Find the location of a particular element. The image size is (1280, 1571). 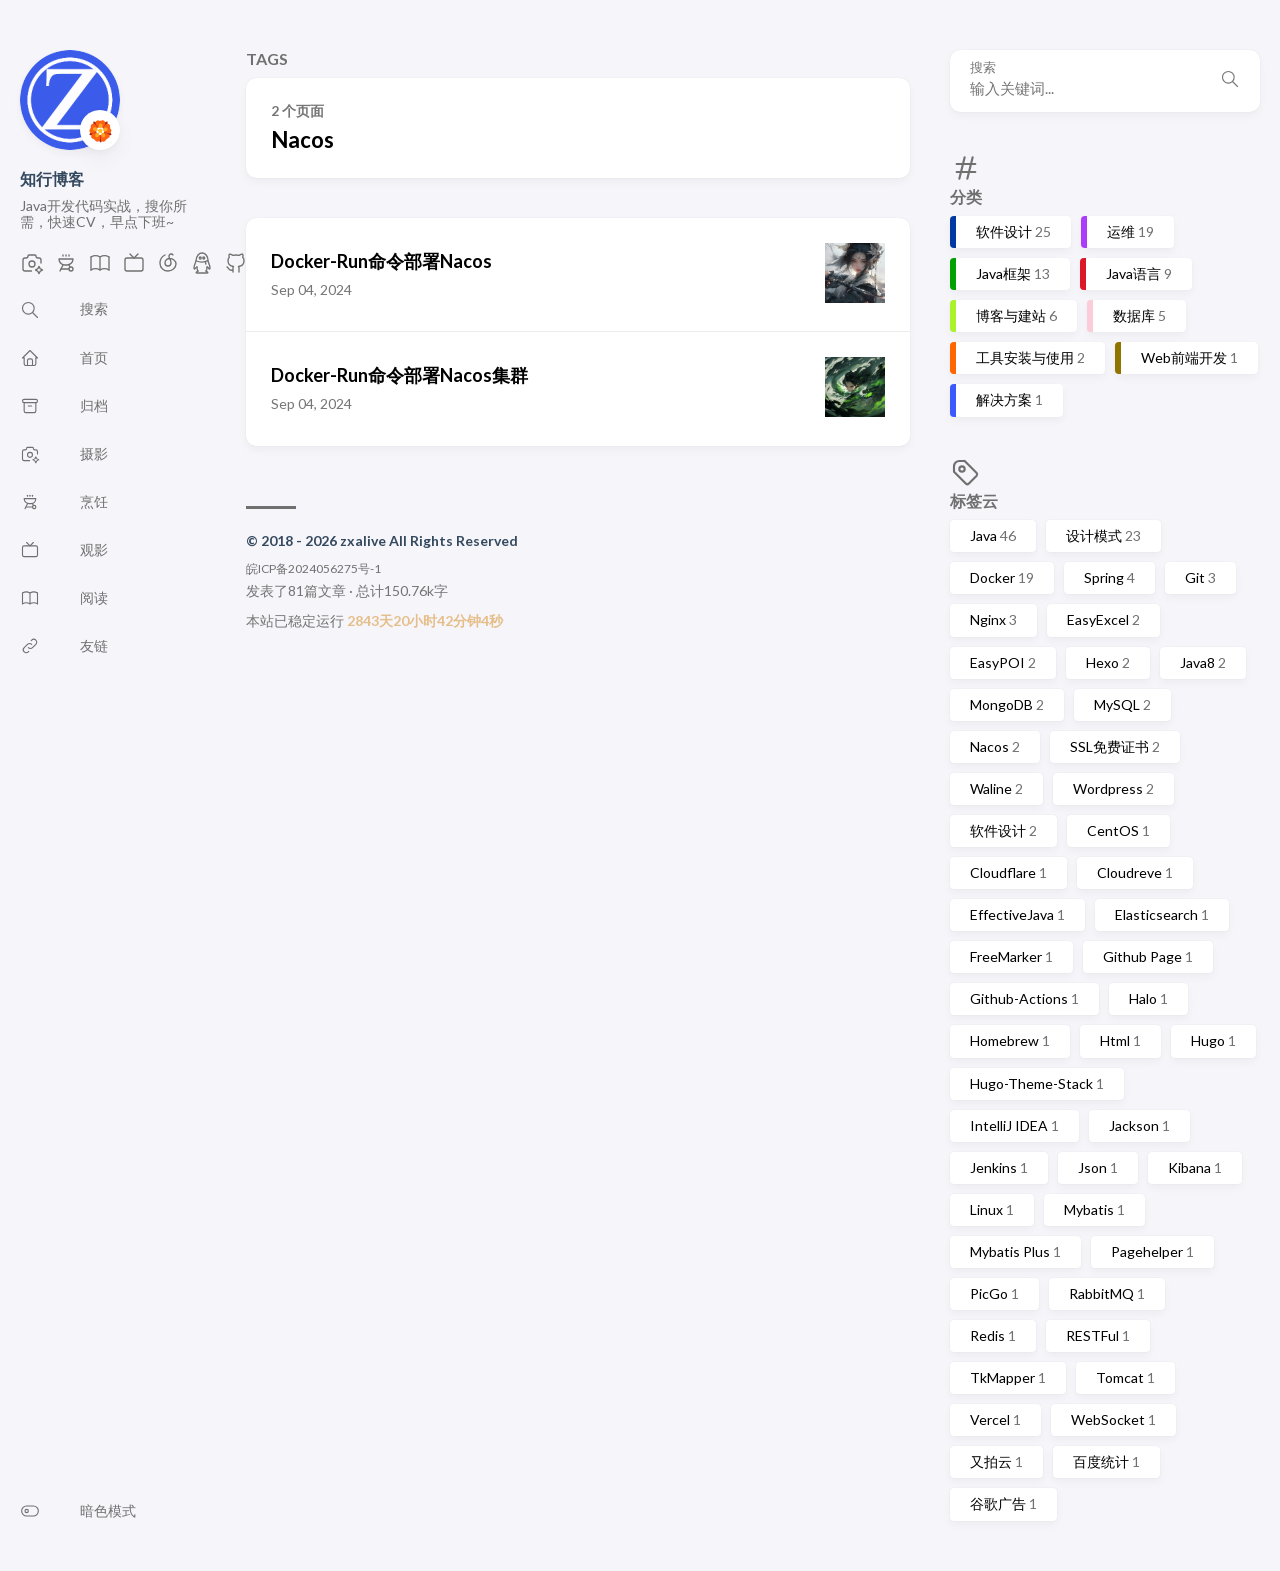

Github-Actions is located at coordinates (1024, 998).